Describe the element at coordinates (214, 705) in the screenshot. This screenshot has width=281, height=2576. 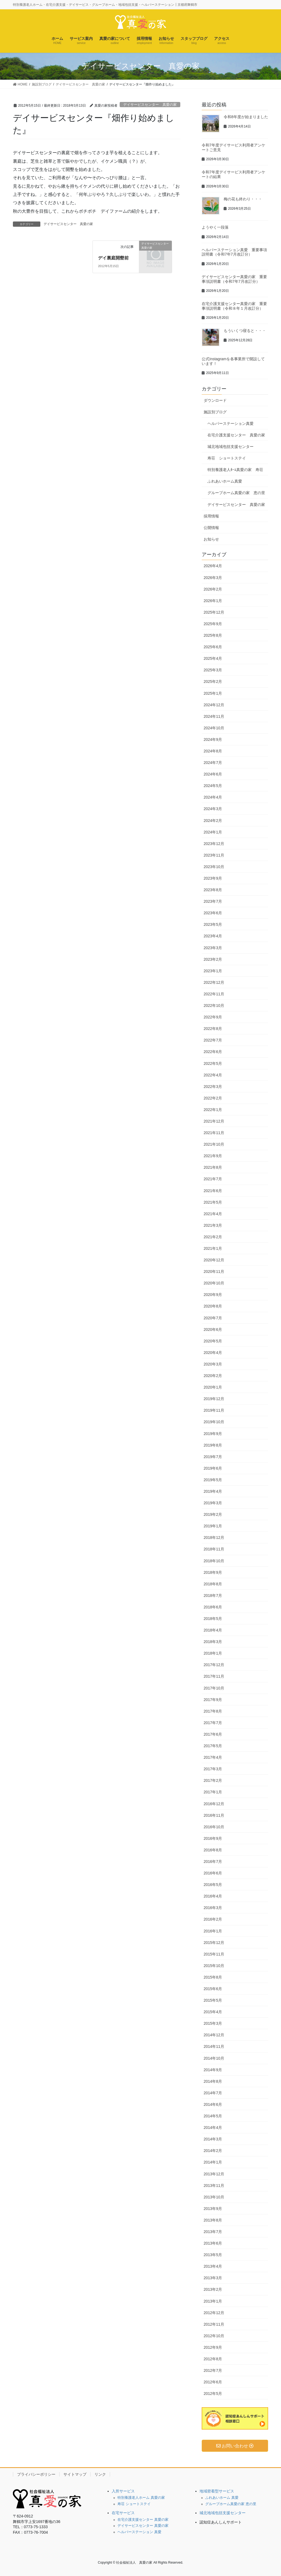
I see `2024年12月` at that location.